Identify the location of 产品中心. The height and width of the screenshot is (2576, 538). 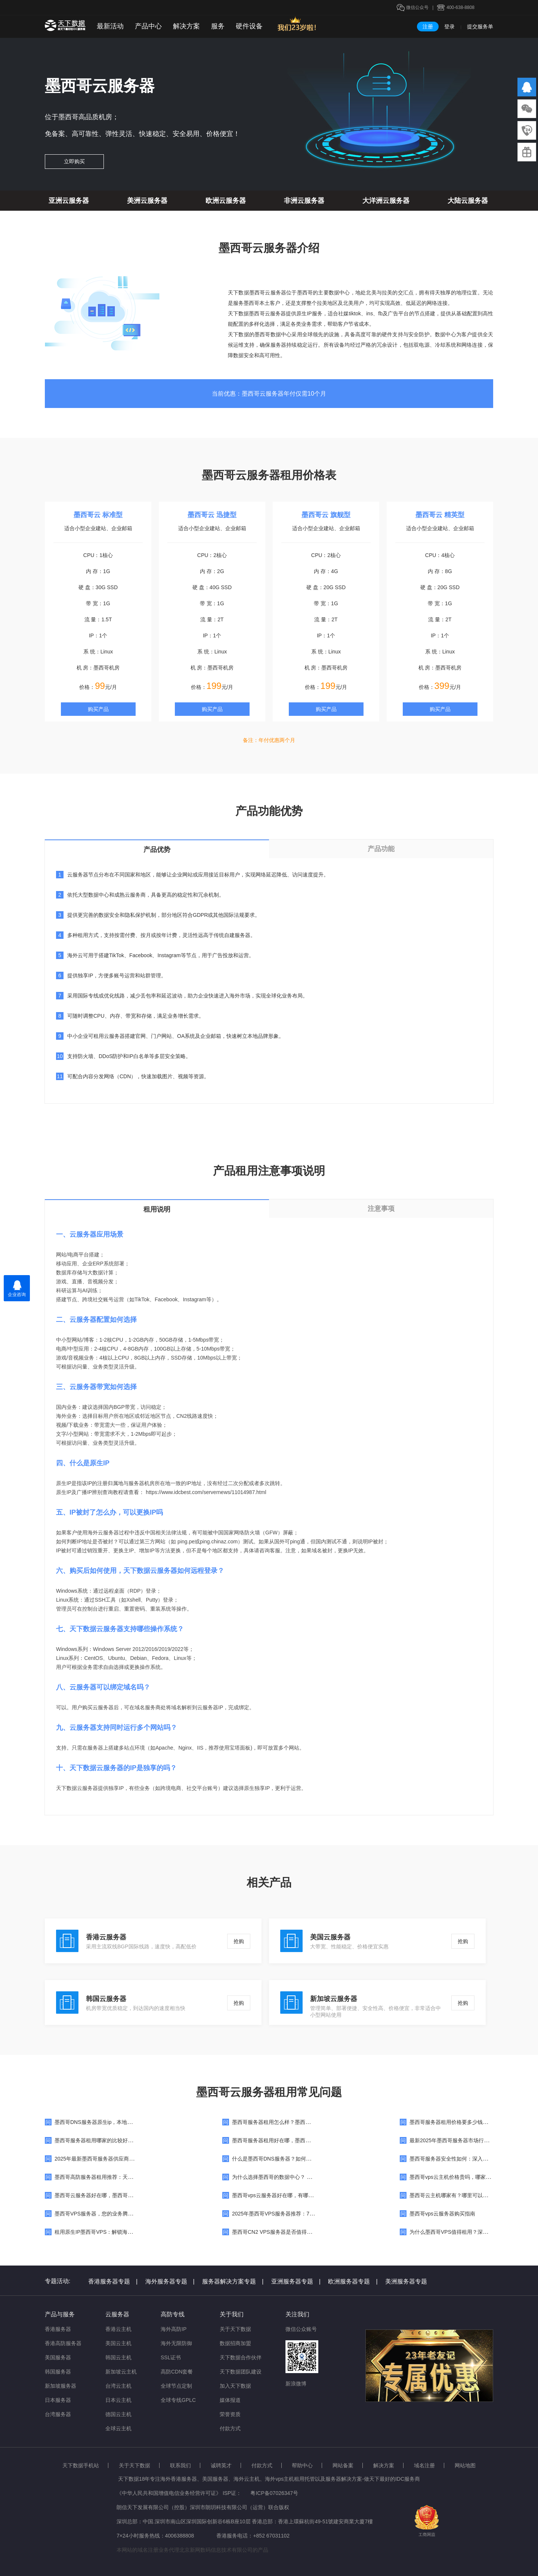
(148, 26).